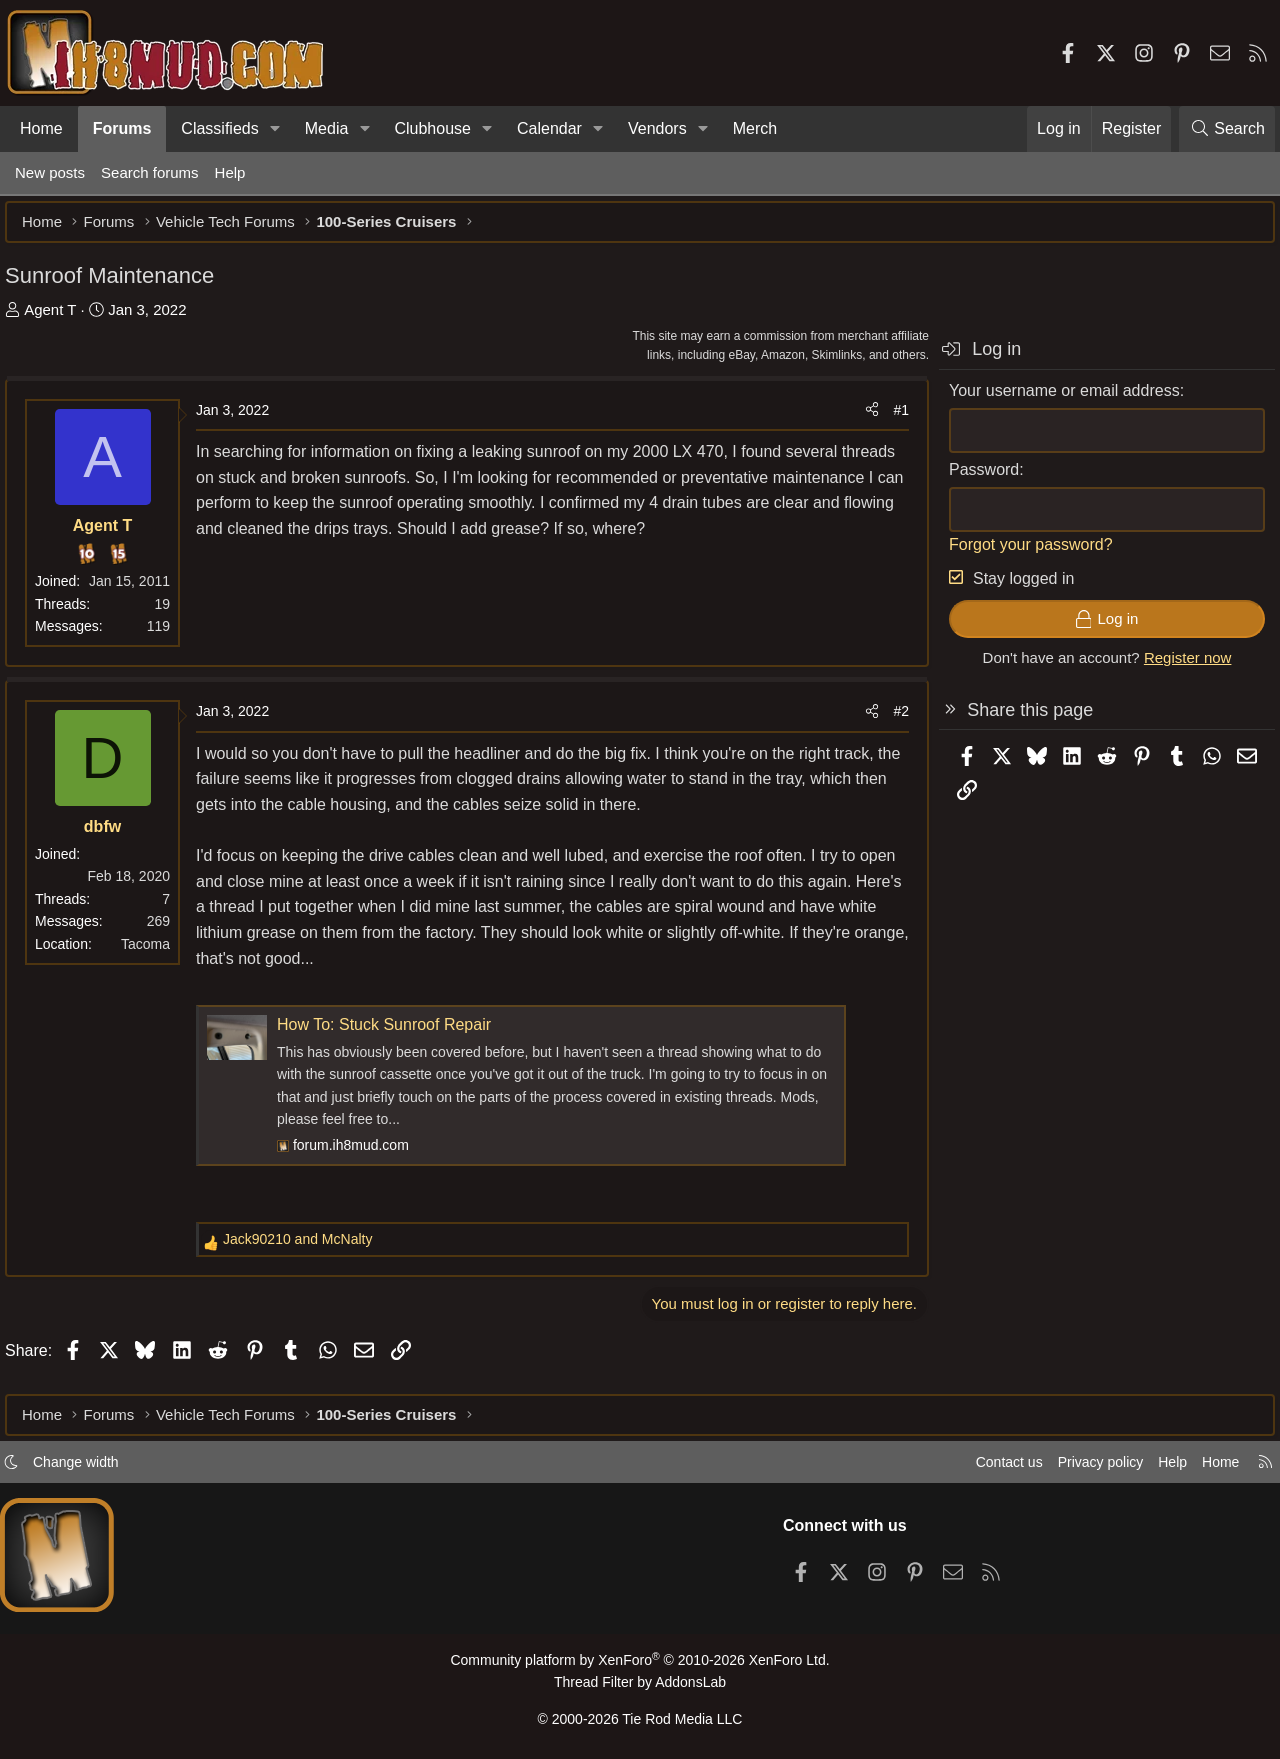 Image resolution: width=1280 pixels, height=1759 pixels. What do you see at coordinates (122, 128) in the screenshot?
I see `Forums` at bounding box center [122, 128].